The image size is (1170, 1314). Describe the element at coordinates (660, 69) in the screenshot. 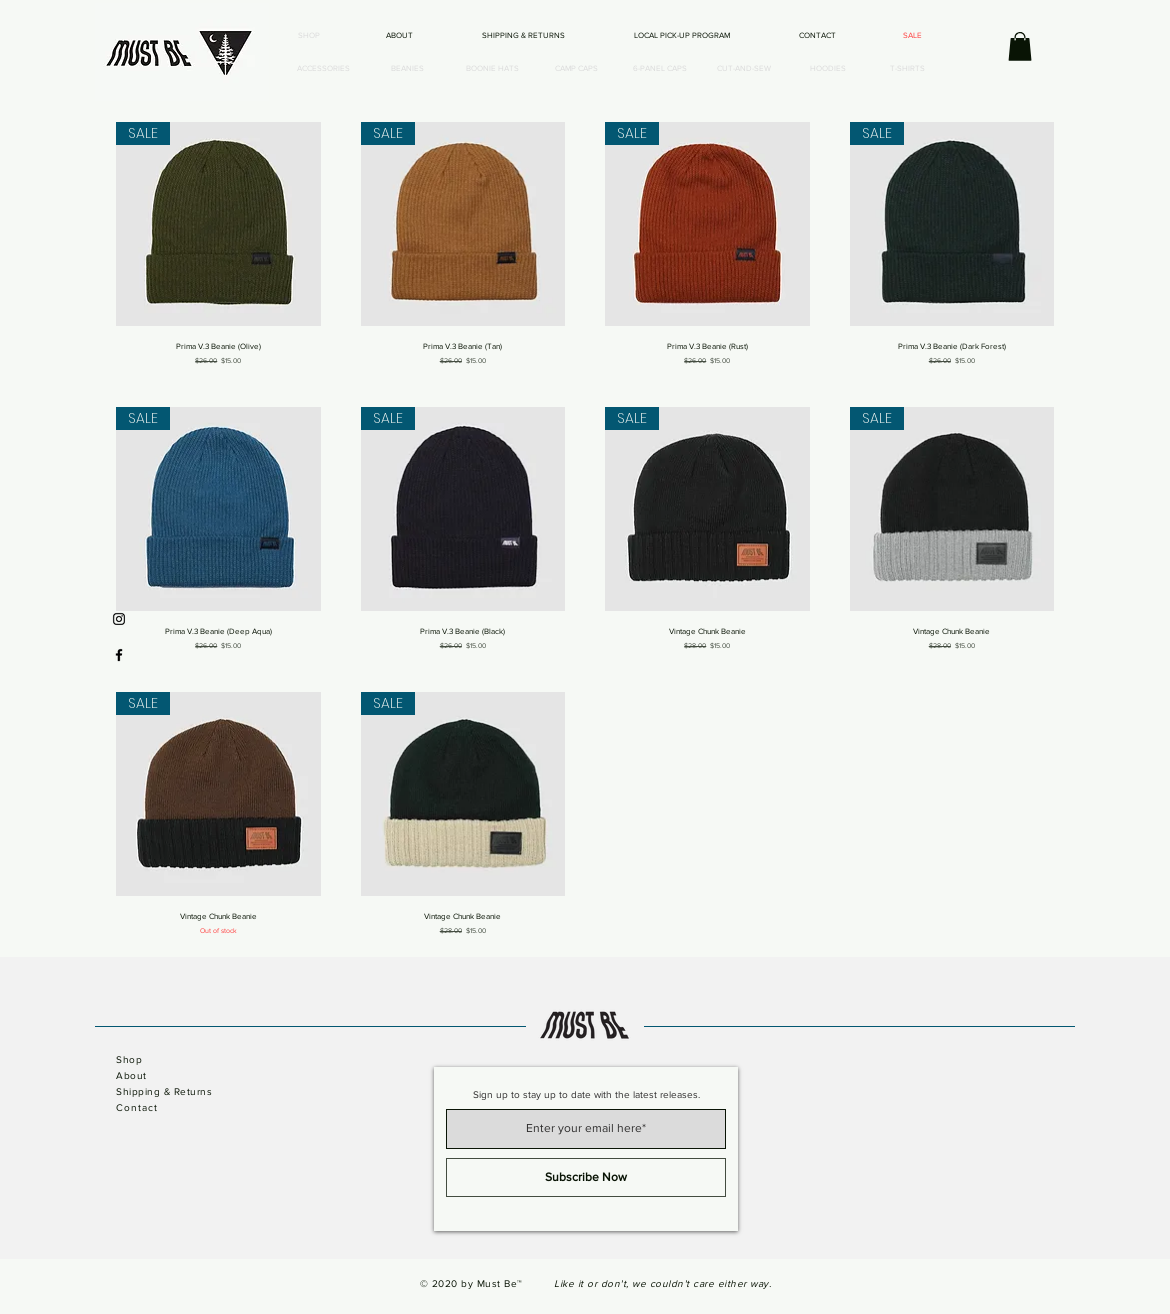

I see `[6-PANEL CAPS]` at that location.